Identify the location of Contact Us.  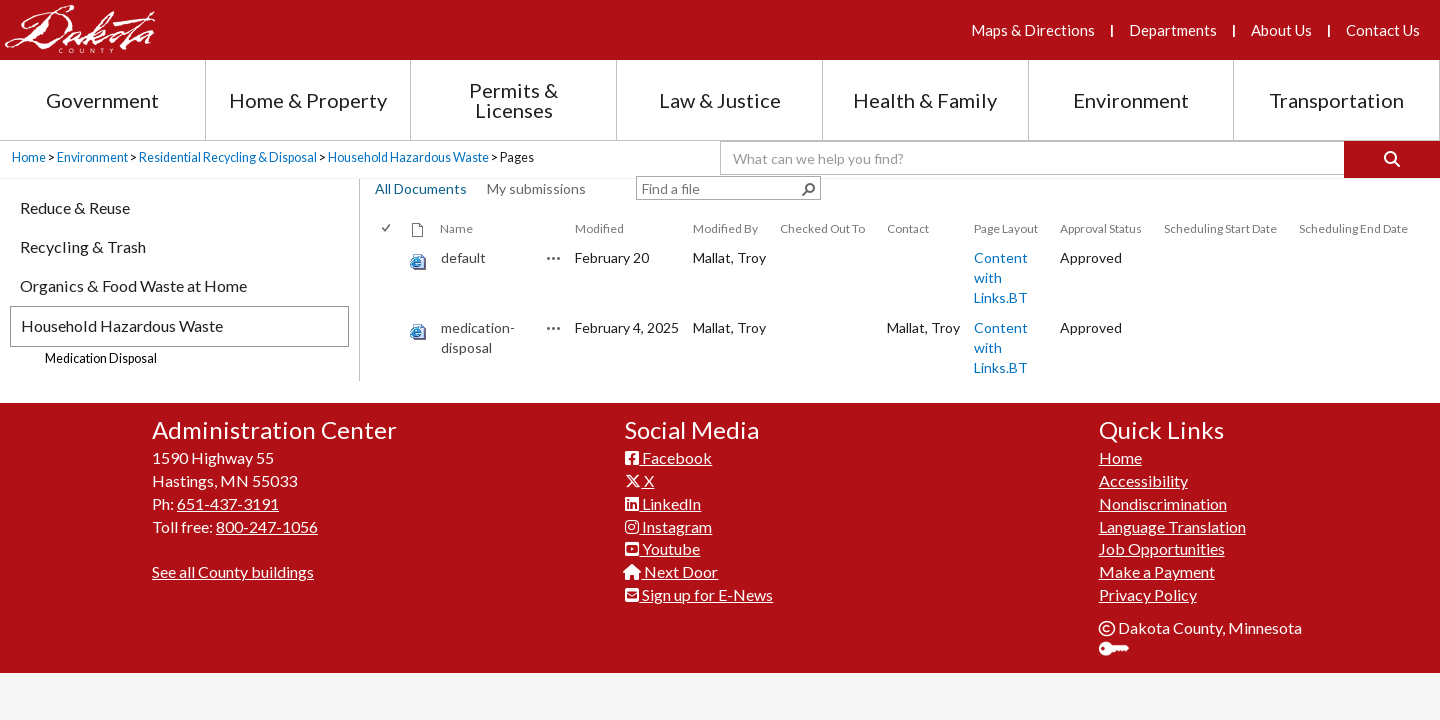
(1383, 30).